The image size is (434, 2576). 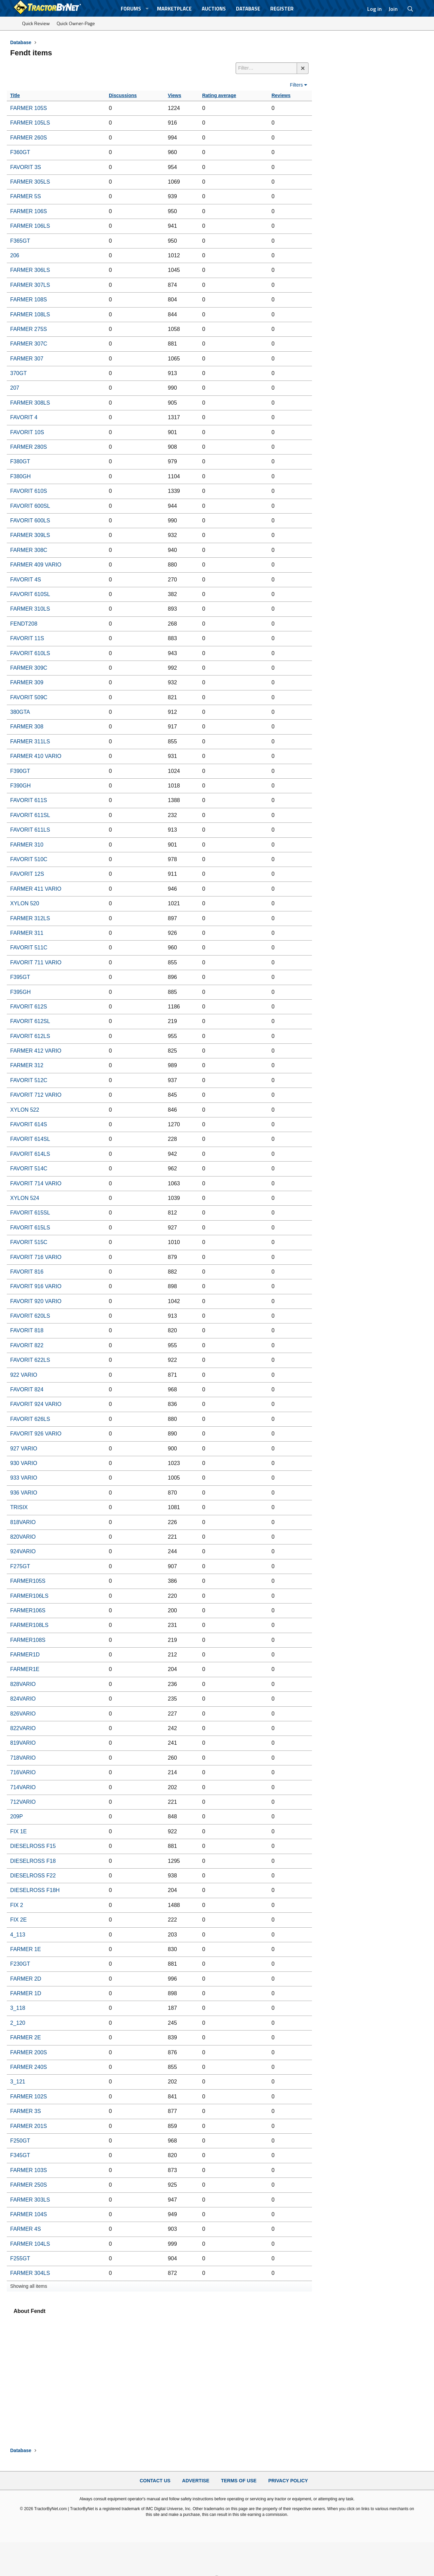 What do you see at coordinates (219, 95) in the screenshot?
I see `Rating average` at bounding box center [219, 95].